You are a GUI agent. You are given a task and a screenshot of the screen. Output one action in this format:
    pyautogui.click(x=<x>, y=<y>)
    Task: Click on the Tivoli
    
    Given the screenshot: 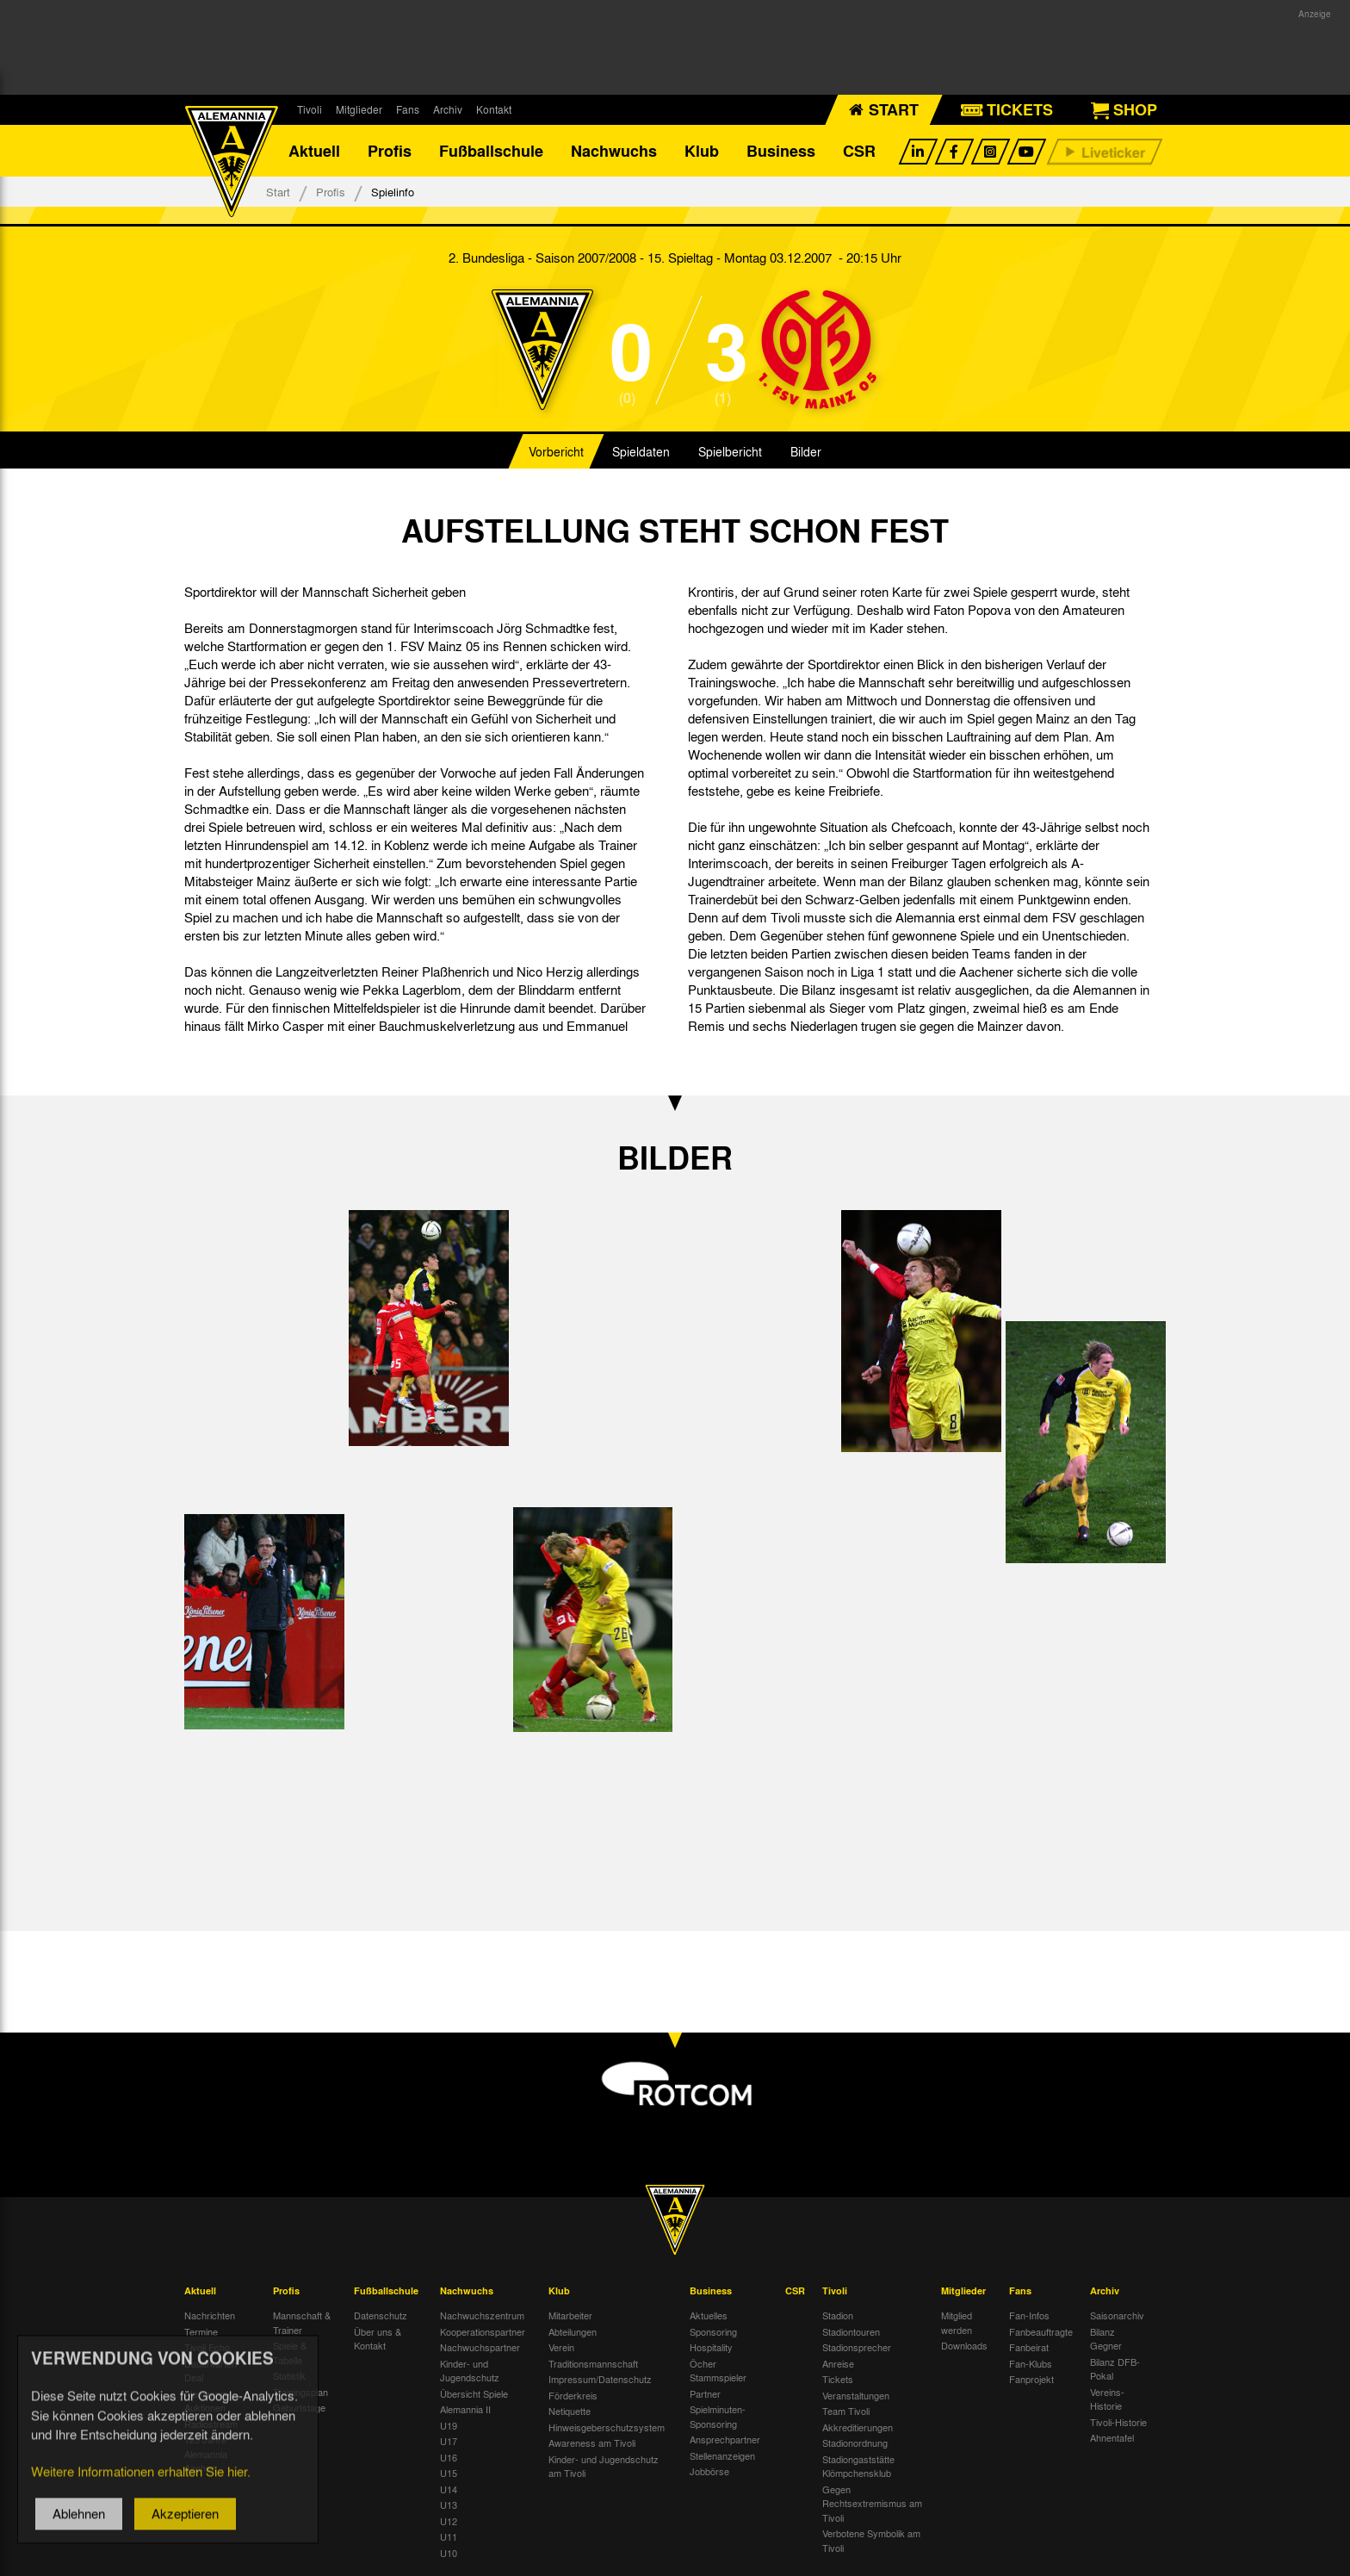 What is the action you would take?
    pyautogui.click(x=309, y=109)
    